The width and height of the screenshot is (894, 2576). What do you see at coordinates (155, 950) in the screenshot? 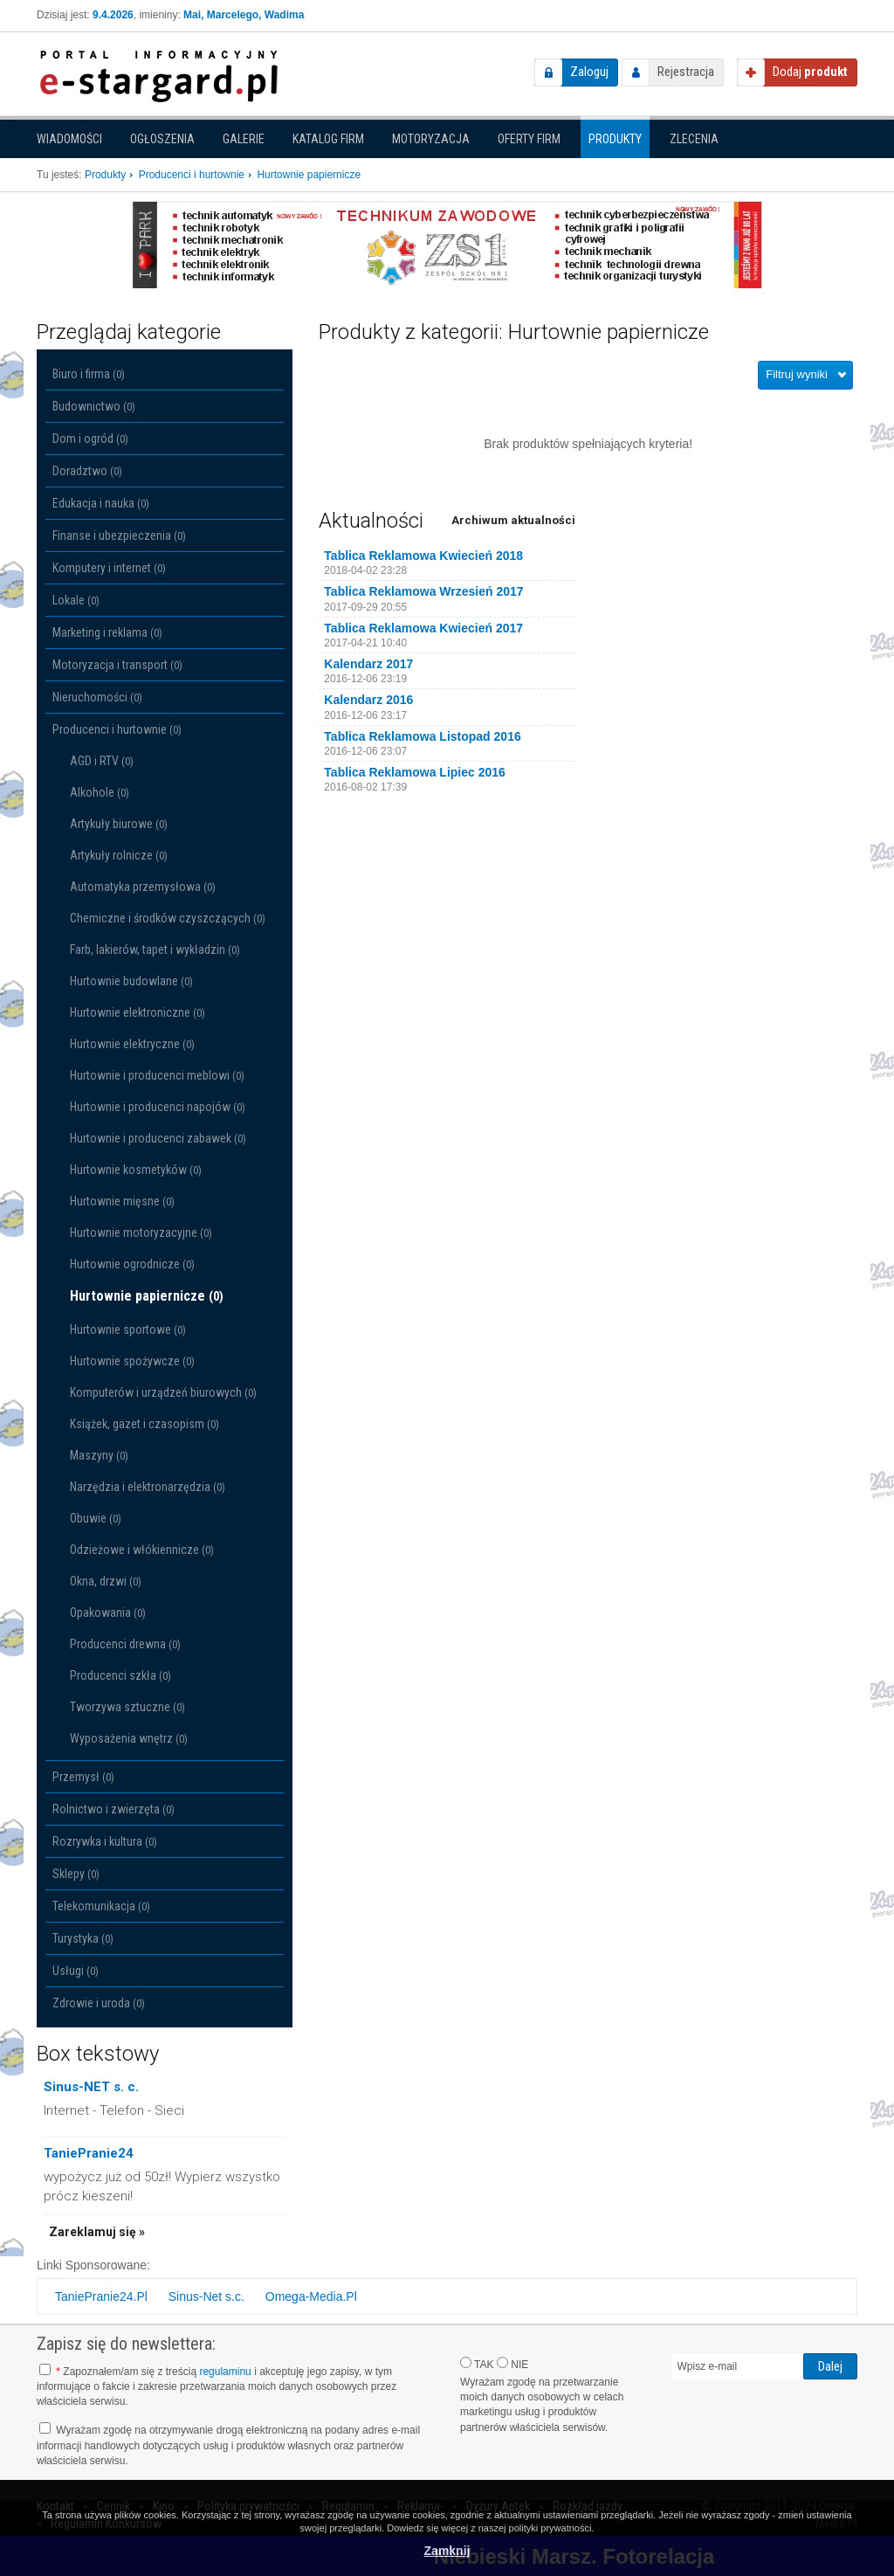
I see `Farb, lakierów, tapet i wykładzin` at bounding box center [155, 950].